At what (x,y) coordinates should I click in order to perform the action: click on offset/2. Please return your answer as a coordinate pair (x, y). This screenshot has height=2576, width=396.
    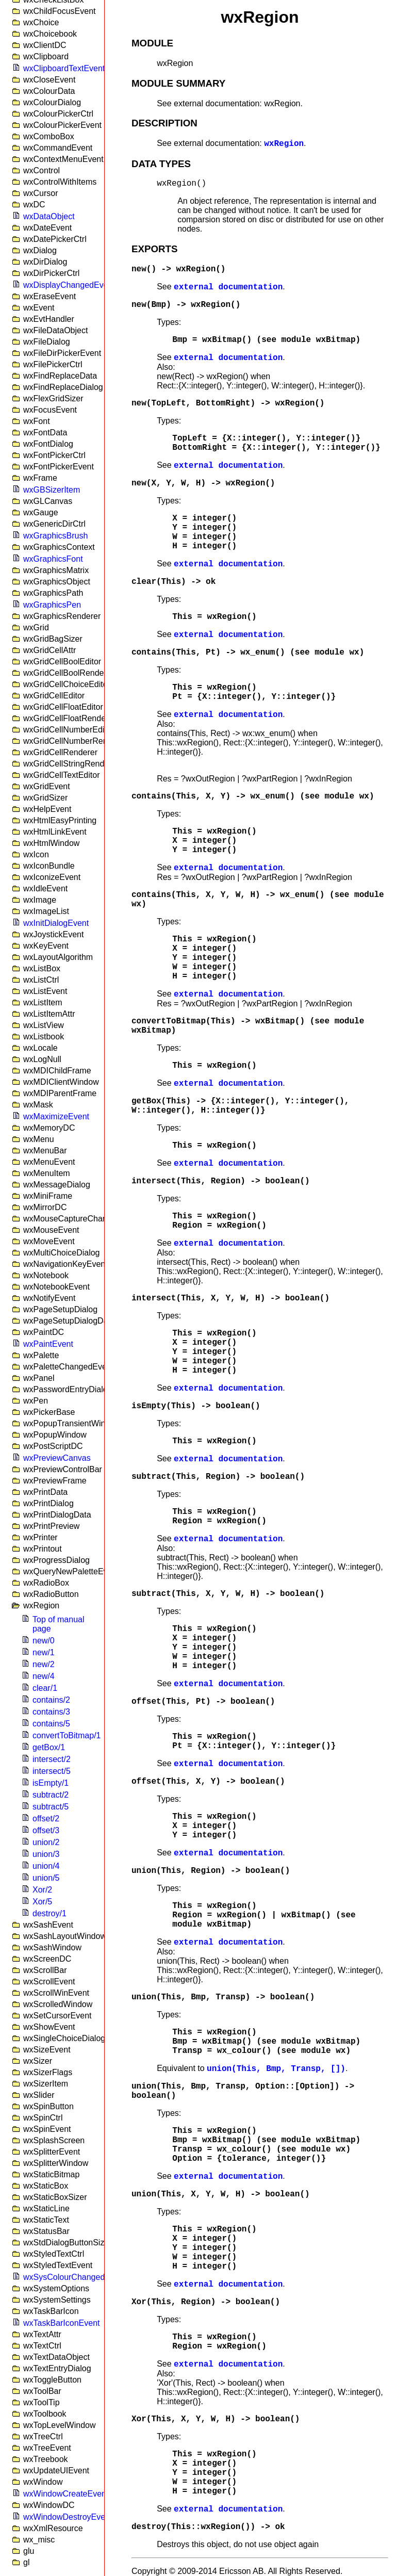
    Looking at the image, I should click on (45, 1818).